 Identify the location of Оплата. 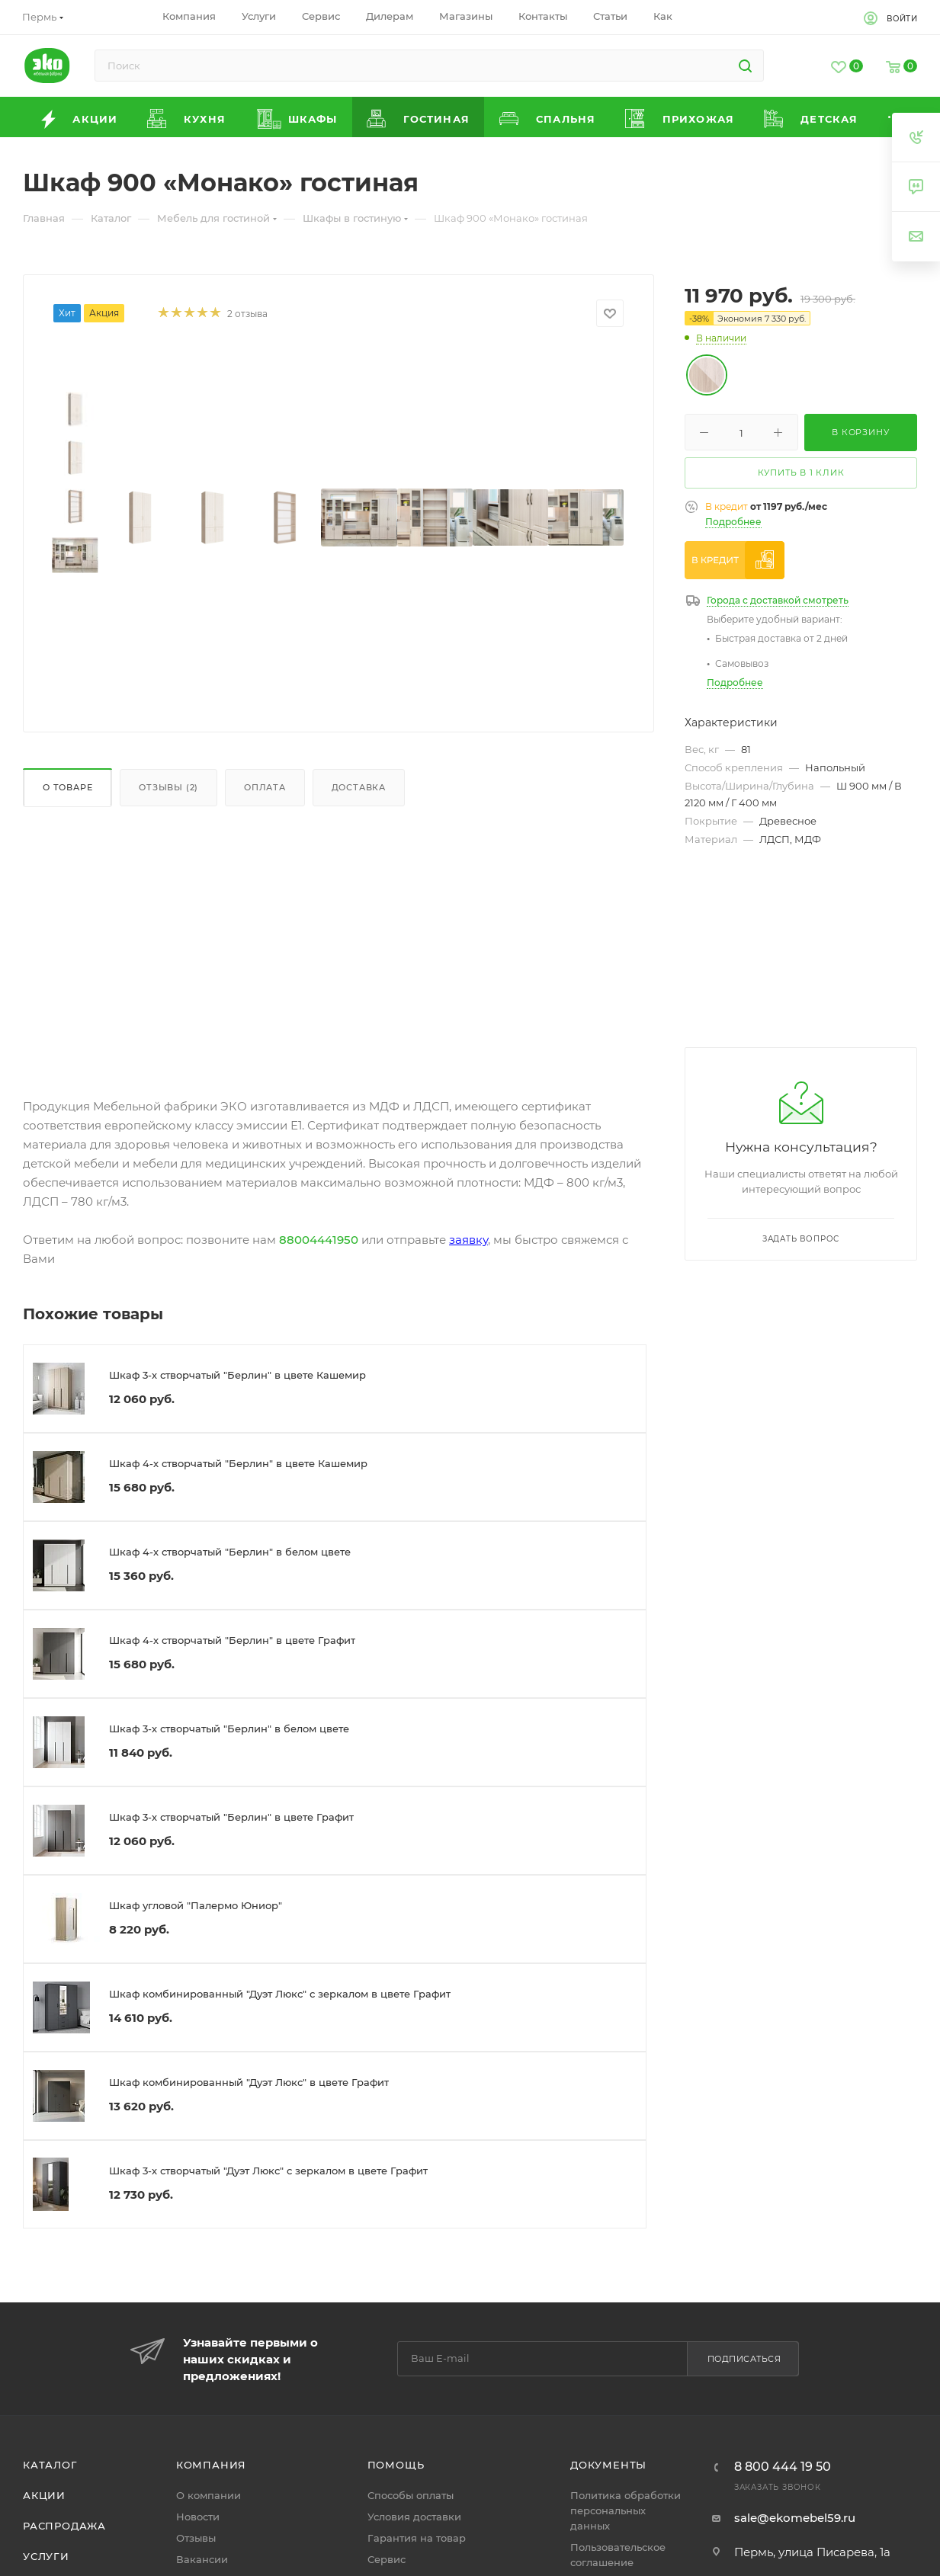
(265, 787).